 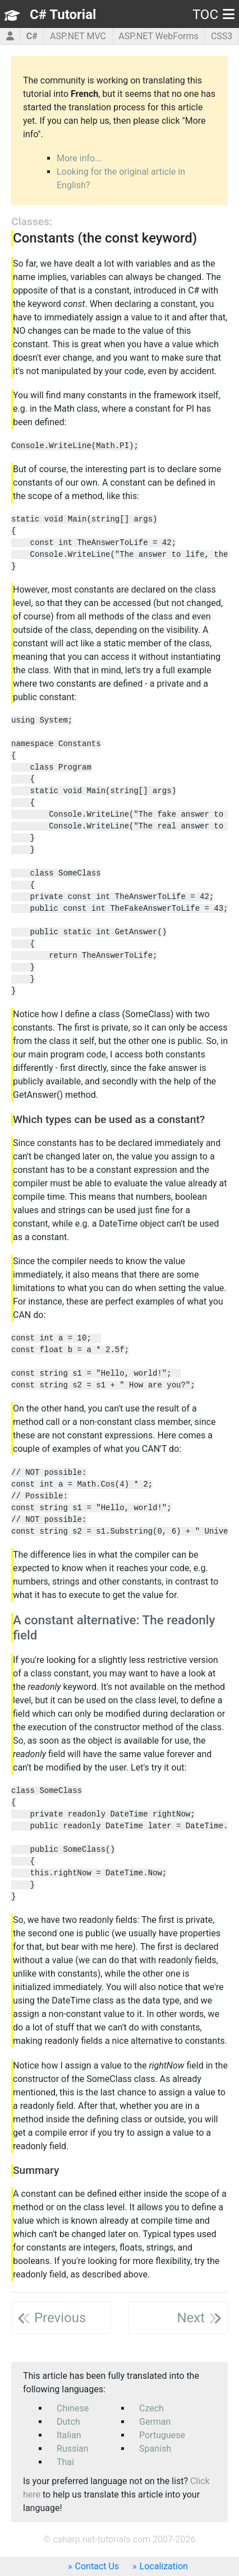 I want to click on Dutch, so click(x=68, y=2421).